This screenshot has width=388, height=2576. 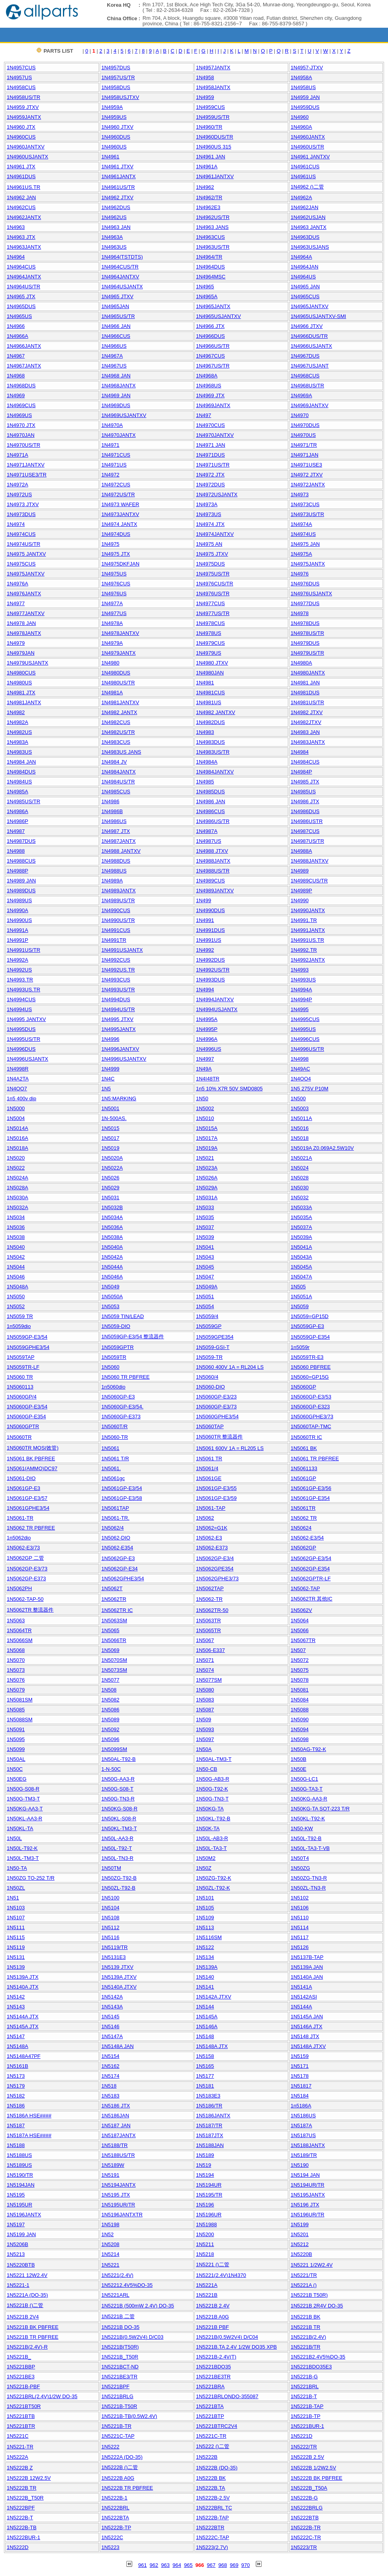 I want to click on 1N5148A, so click(x=17, y=2046).